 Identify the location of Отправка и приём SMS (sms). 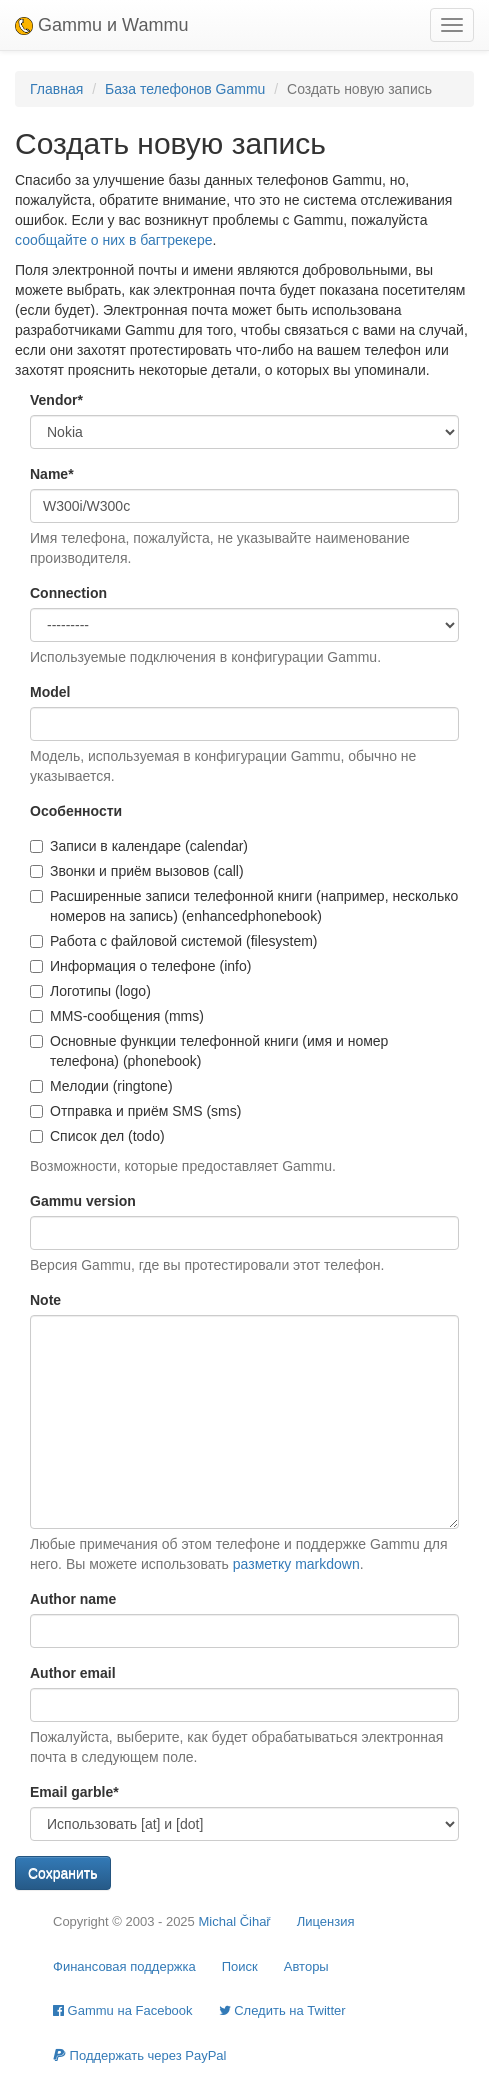
(135, 1111).